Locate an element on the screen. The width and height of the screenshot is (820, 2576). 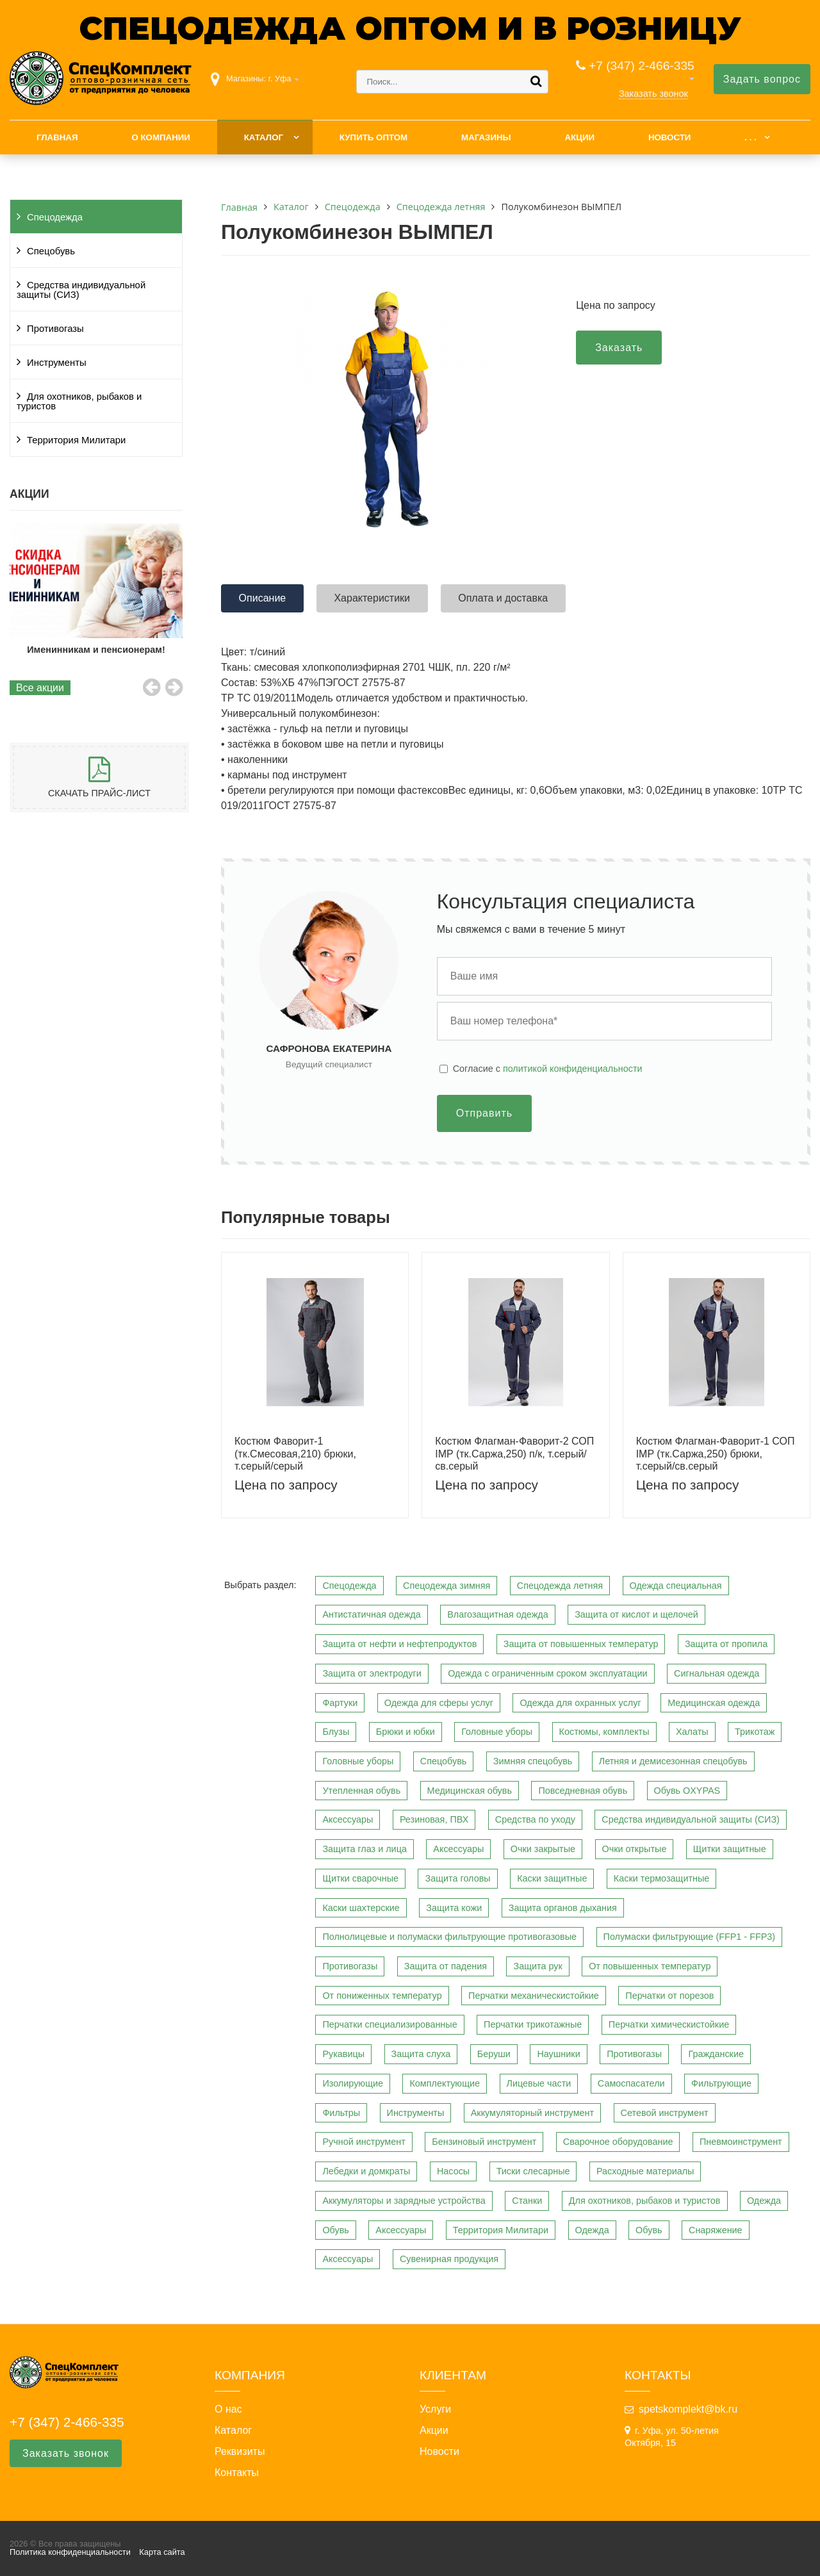
Очки открытые is located at coordinates (634, 1849).